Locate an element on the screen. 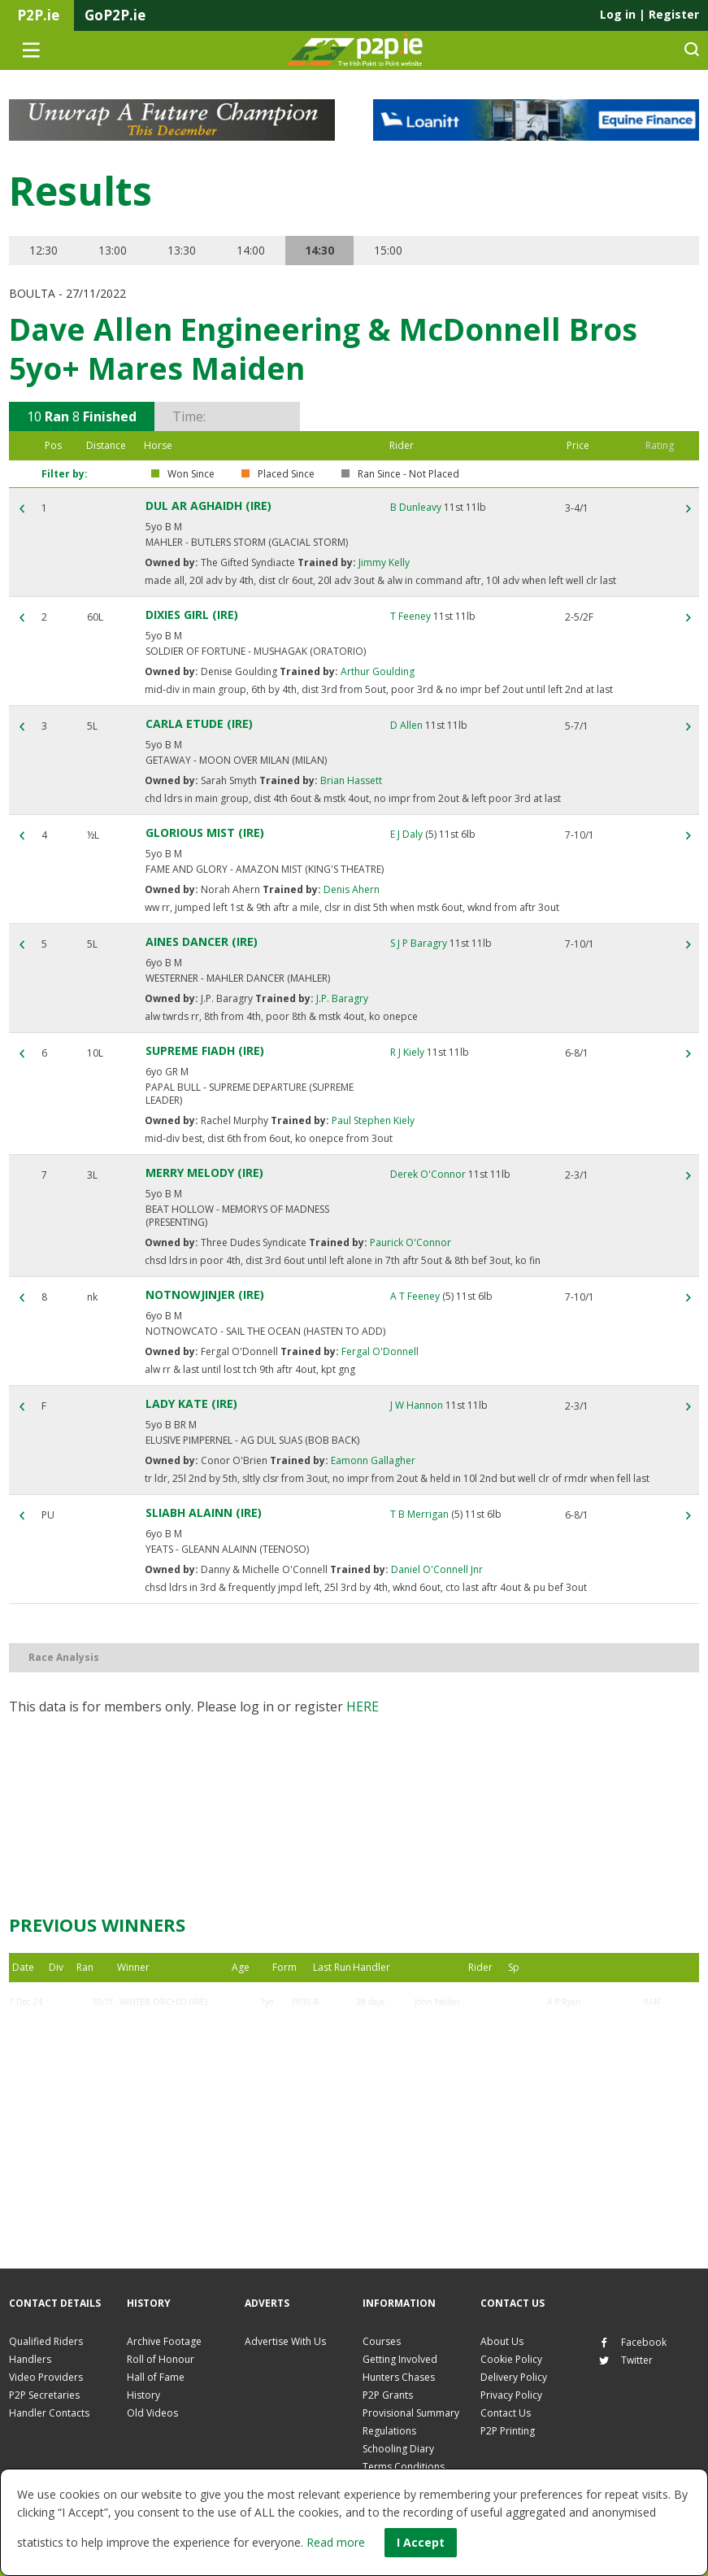  SUPREME FIADH (IRE) is located at coordinates (205, 1050).